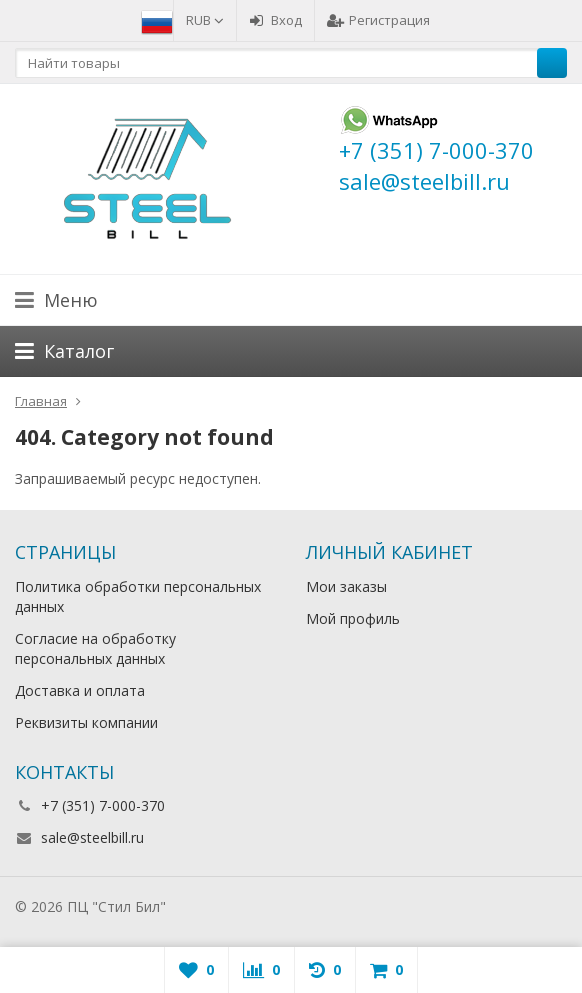 This screenshot has height=993, width=582. What do you see at coordinates (275, 20) in the screenshot?
I see `Вход` at bounding box center [275, 20].